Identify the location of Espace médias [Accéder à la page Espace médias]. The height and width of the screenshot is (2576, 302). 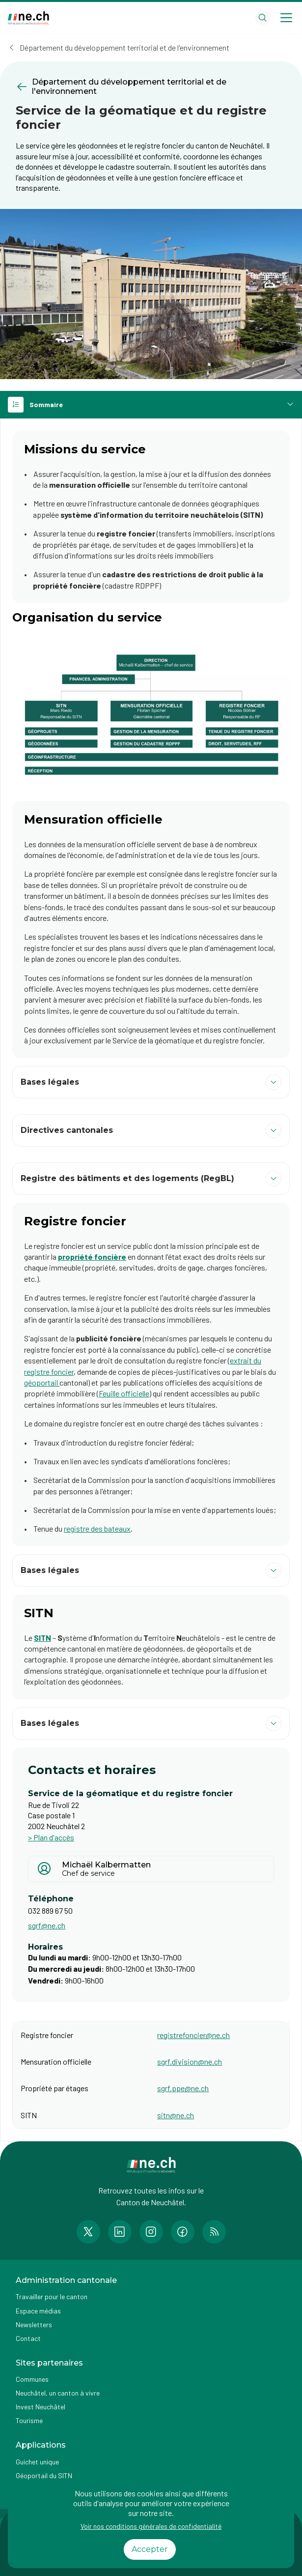
(38, 2311).